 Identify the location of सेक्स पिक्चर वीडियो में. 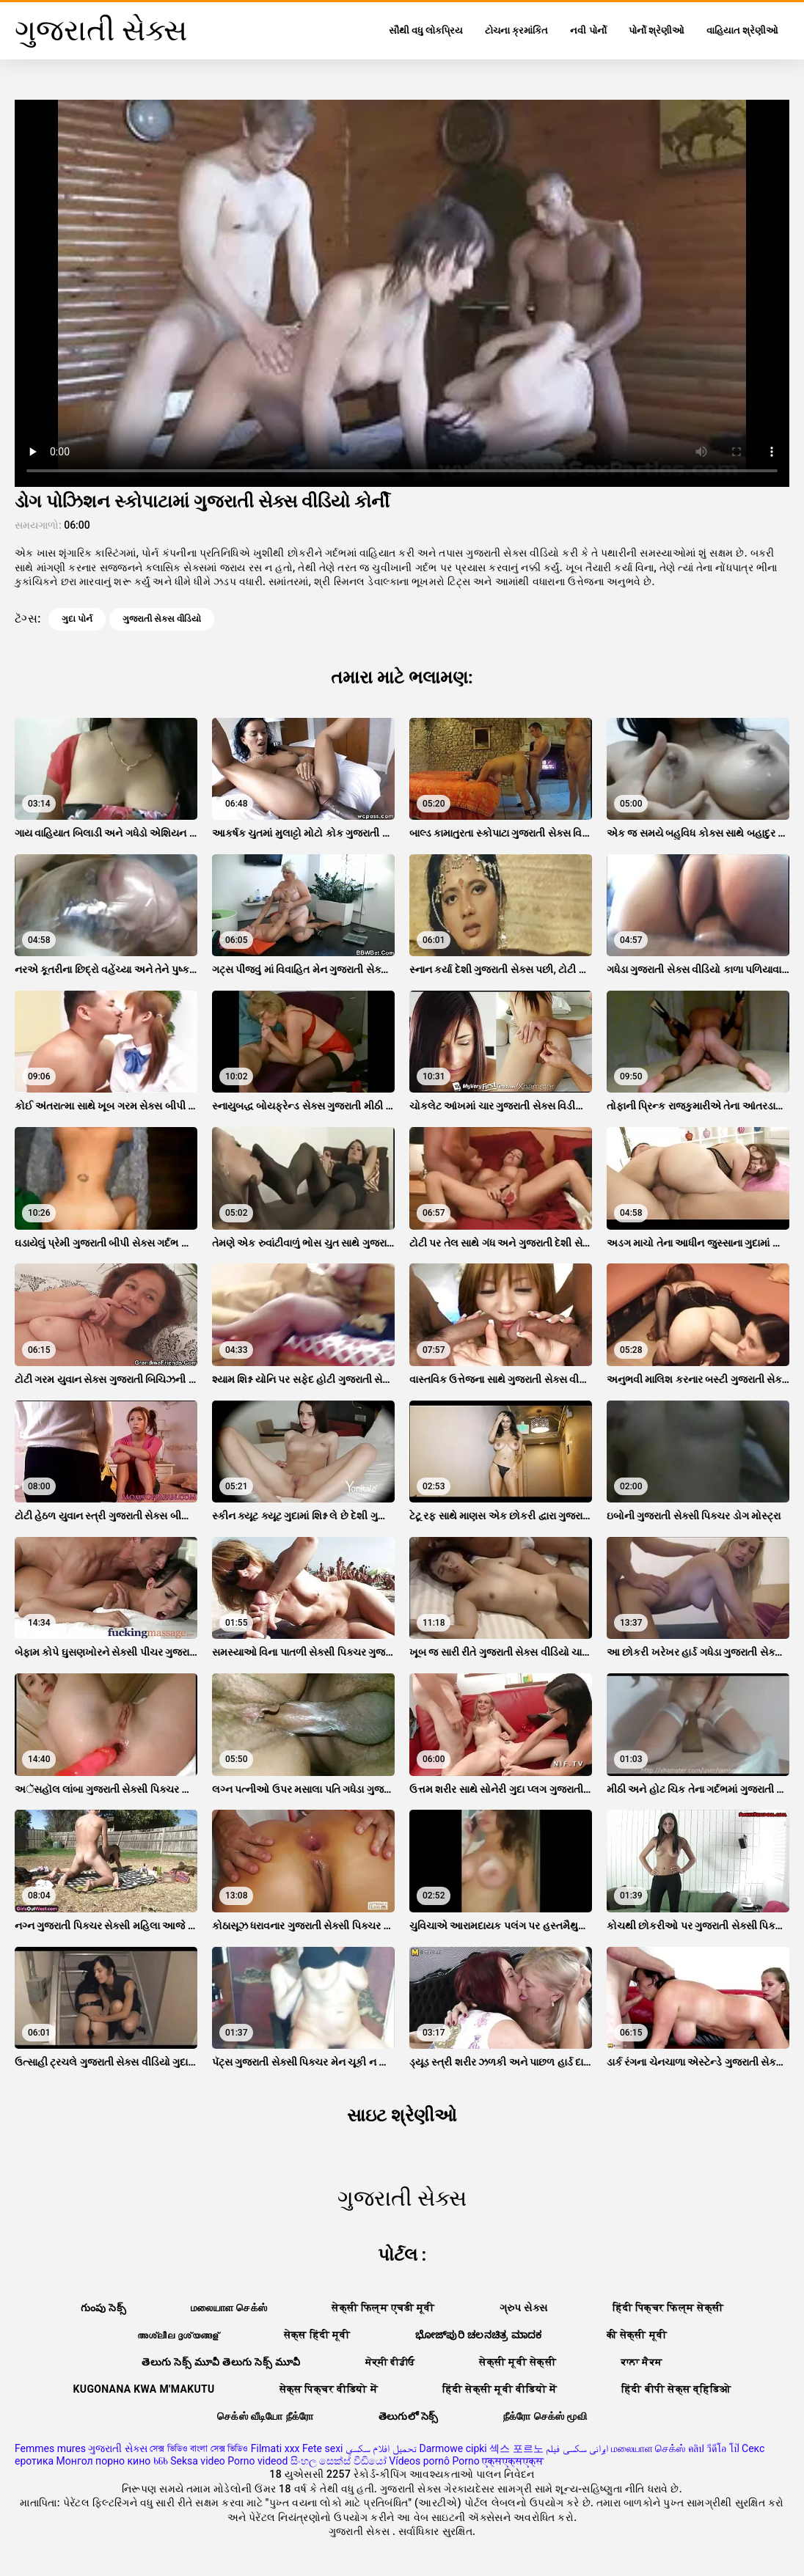
(328, 2389).